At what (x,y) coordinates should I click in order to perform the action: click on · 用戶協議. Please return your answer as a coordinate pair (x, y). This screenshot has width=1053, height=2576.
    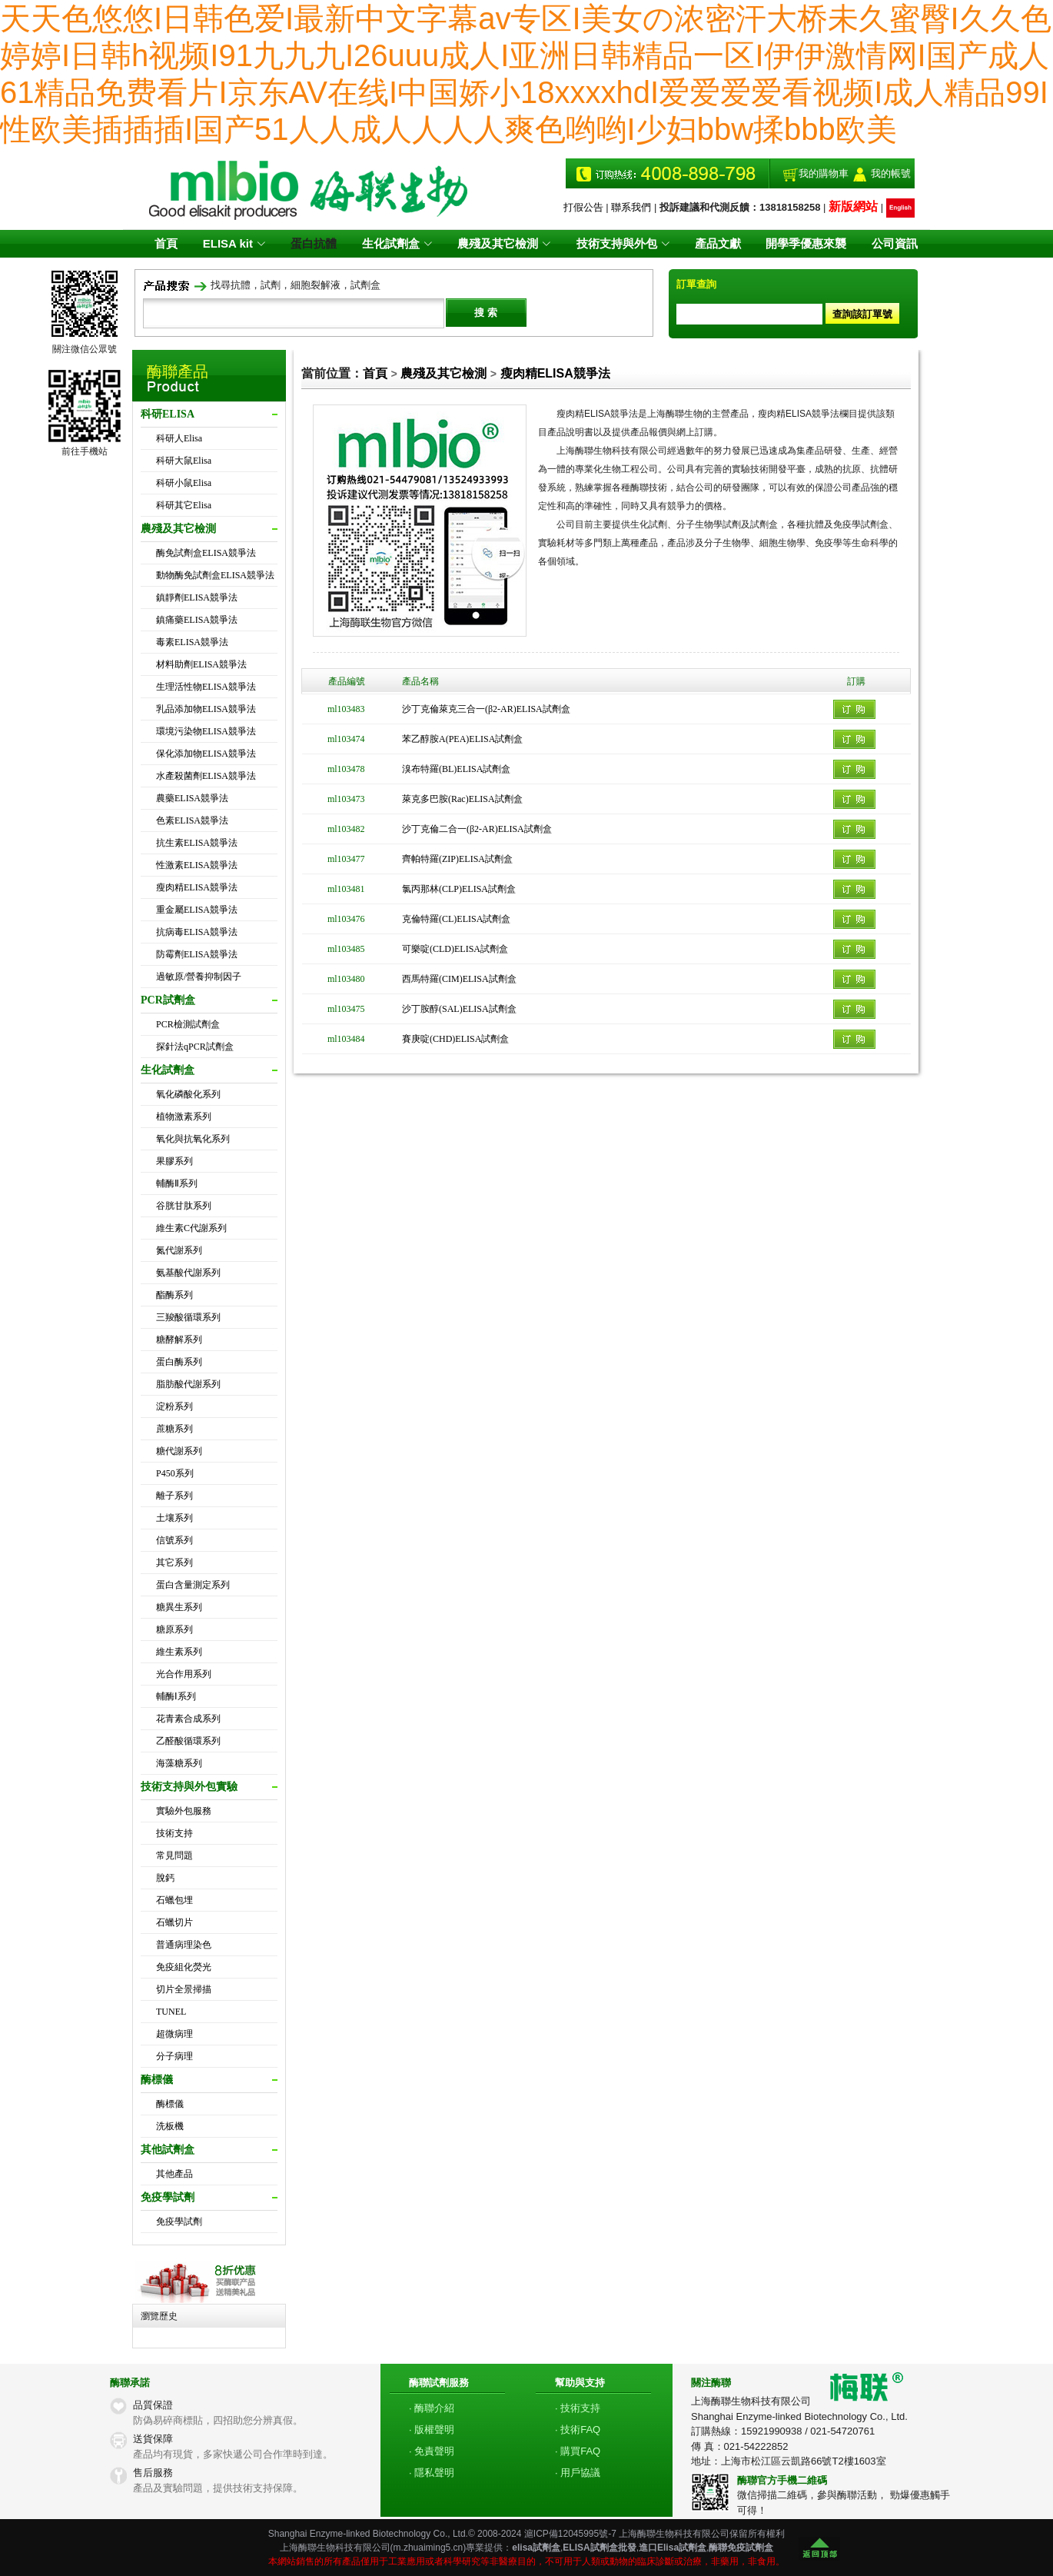
    Looking at the image, I should click on (577, 2472).